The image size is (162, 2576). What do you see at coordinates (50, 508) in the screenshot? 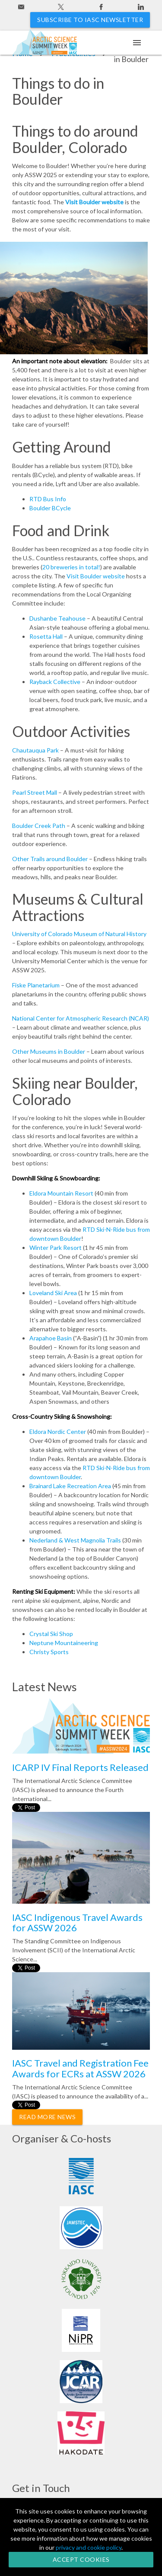
I see `Boulder BCycle` at bounding box center [50, 508].